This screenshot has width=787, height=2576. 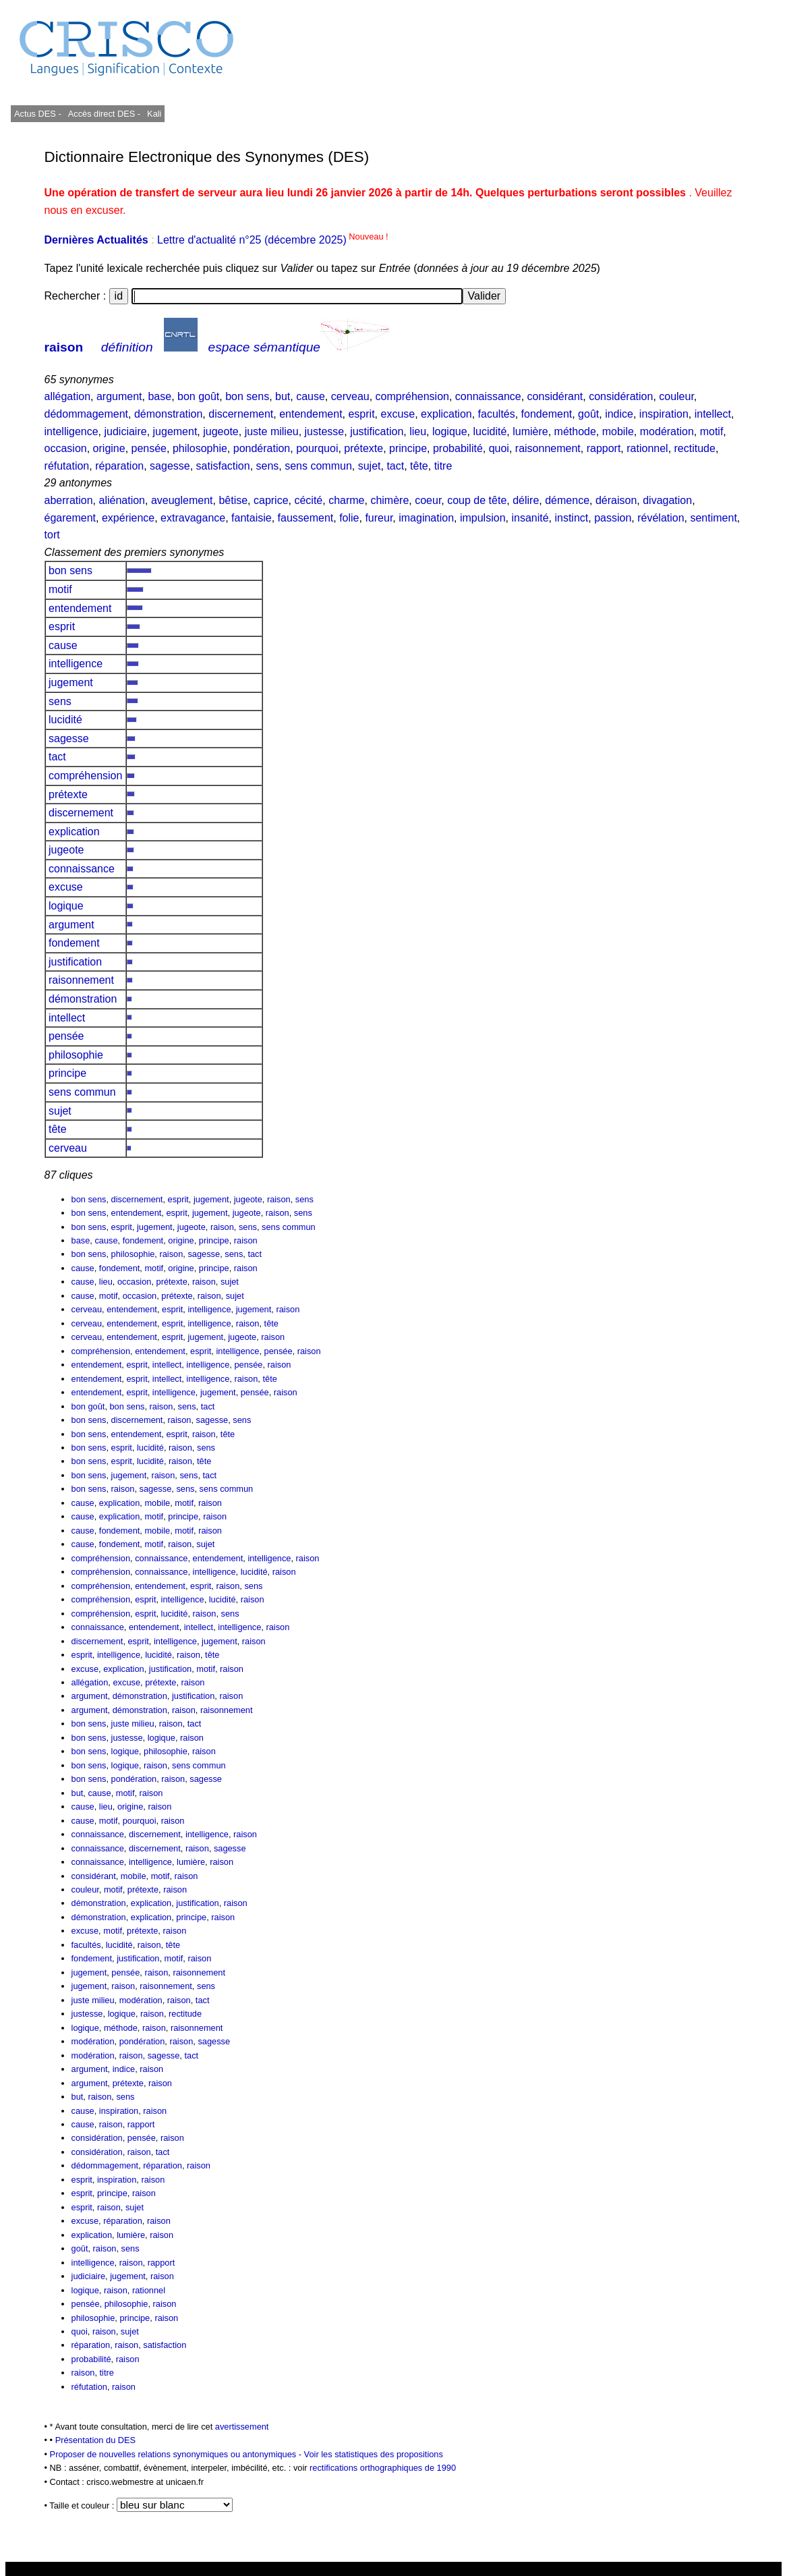 I want to click on logique, so click(x=449, y=431).